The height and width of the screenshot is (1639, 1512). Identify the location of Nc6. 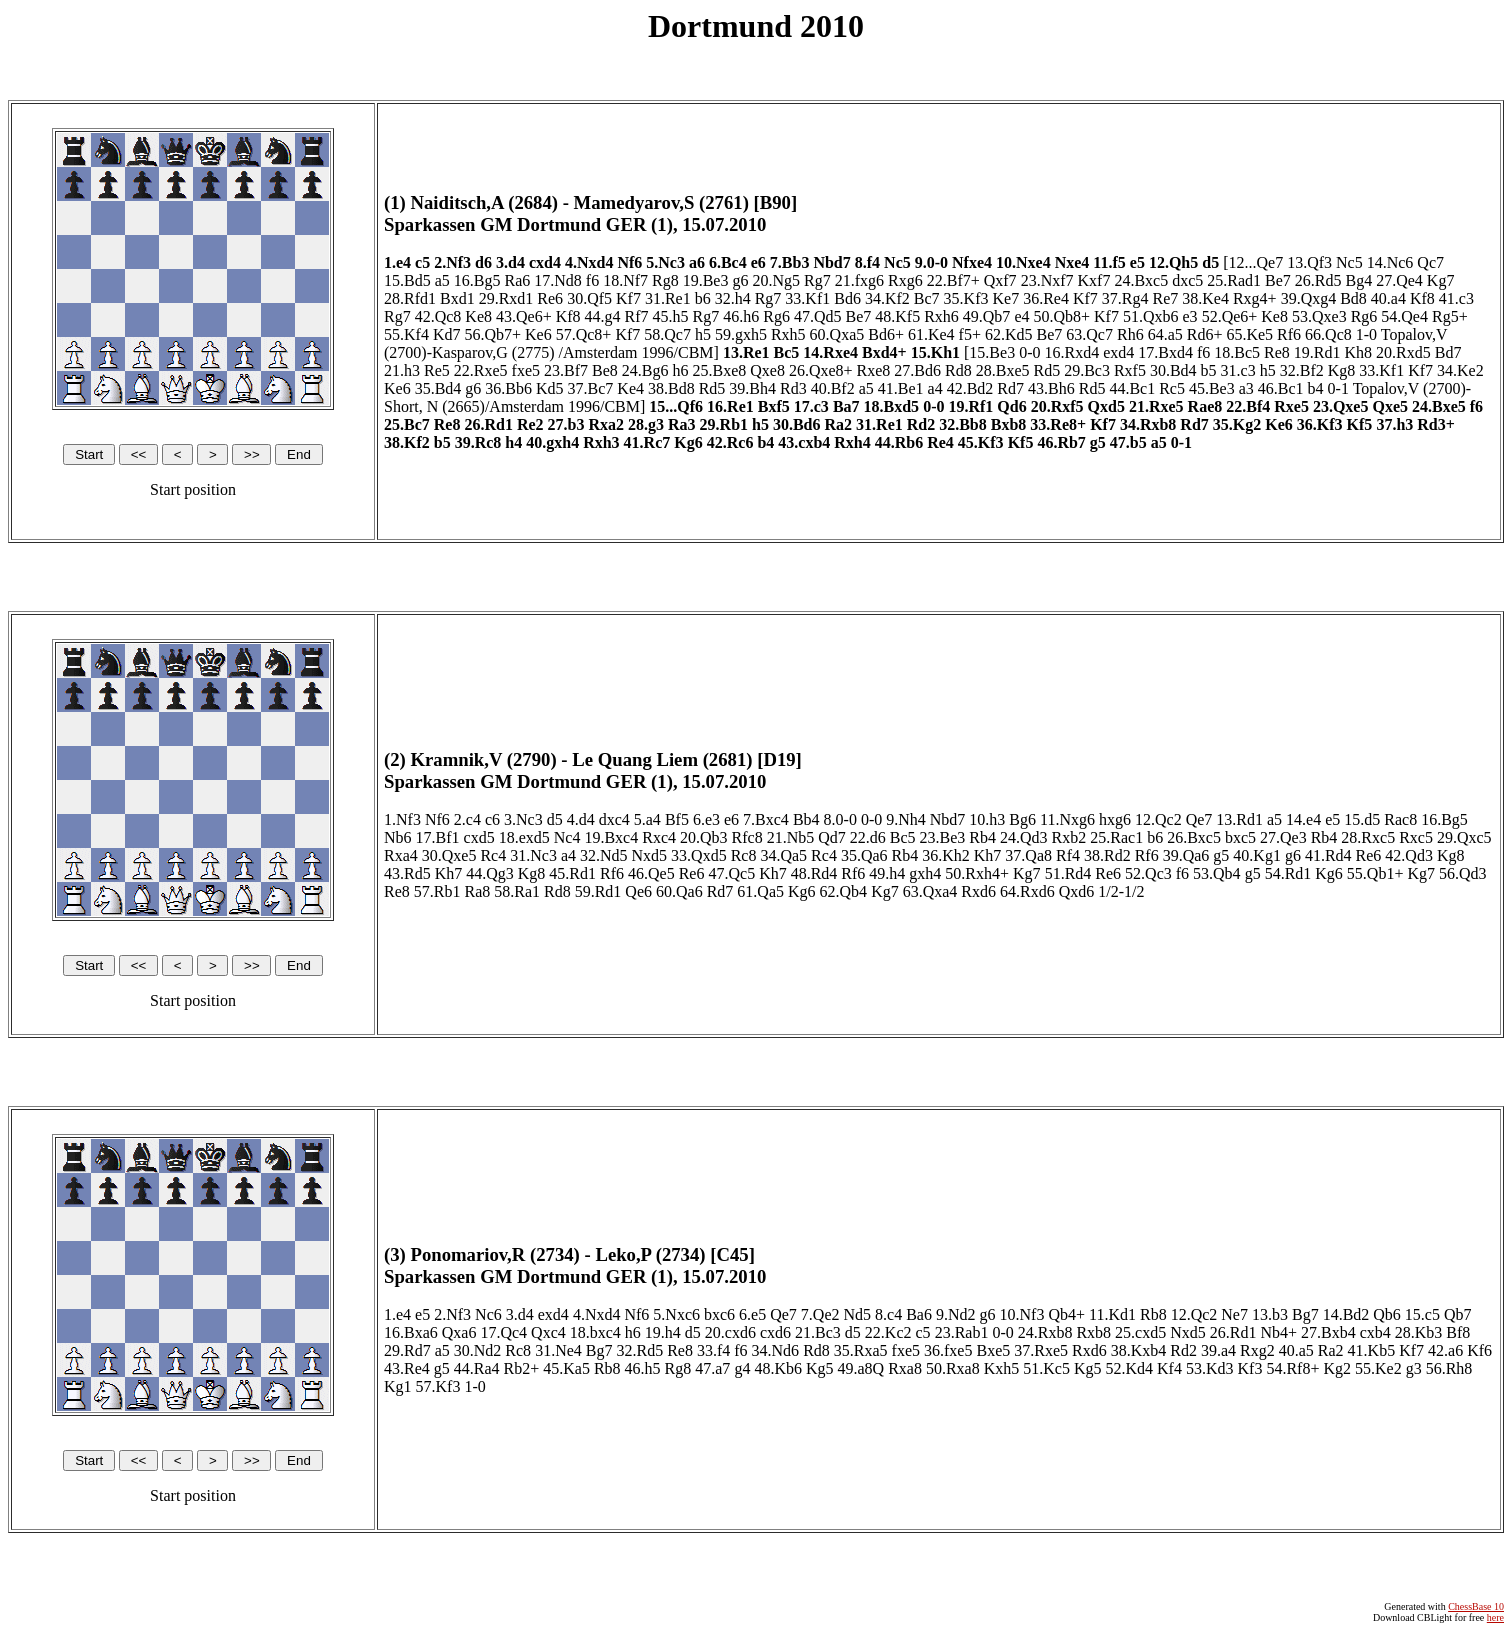
(488, 1314).